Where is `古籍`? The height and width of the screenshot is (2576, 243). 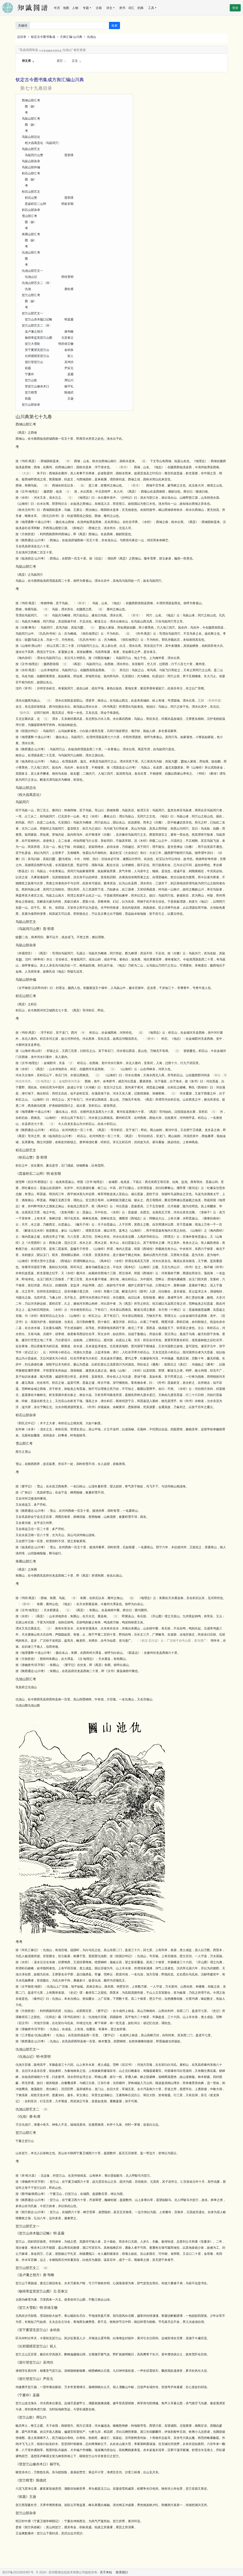 古籍 is located at coordinates (99, 8).